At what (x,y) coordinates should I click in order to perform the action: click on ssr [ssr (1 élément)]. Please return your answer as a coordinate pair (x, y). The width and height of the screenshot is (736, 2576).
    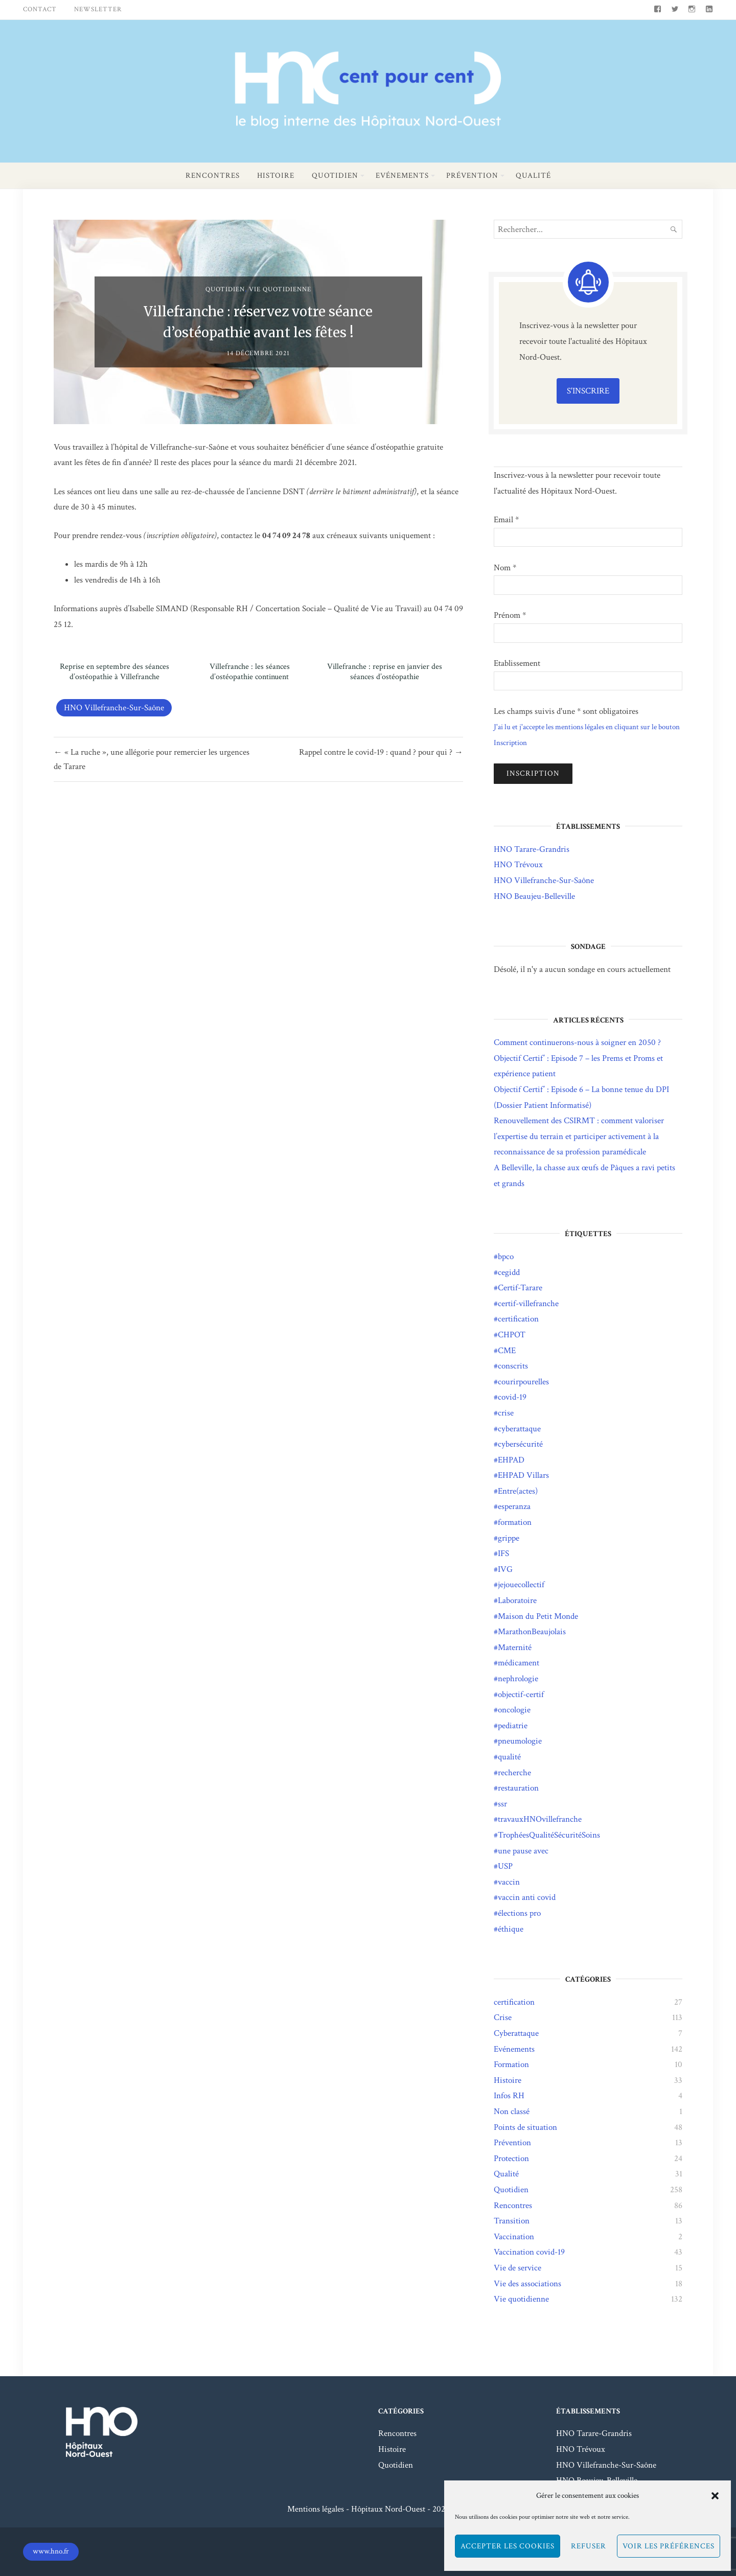
    Looking at the image, I should click on (502, 1803).